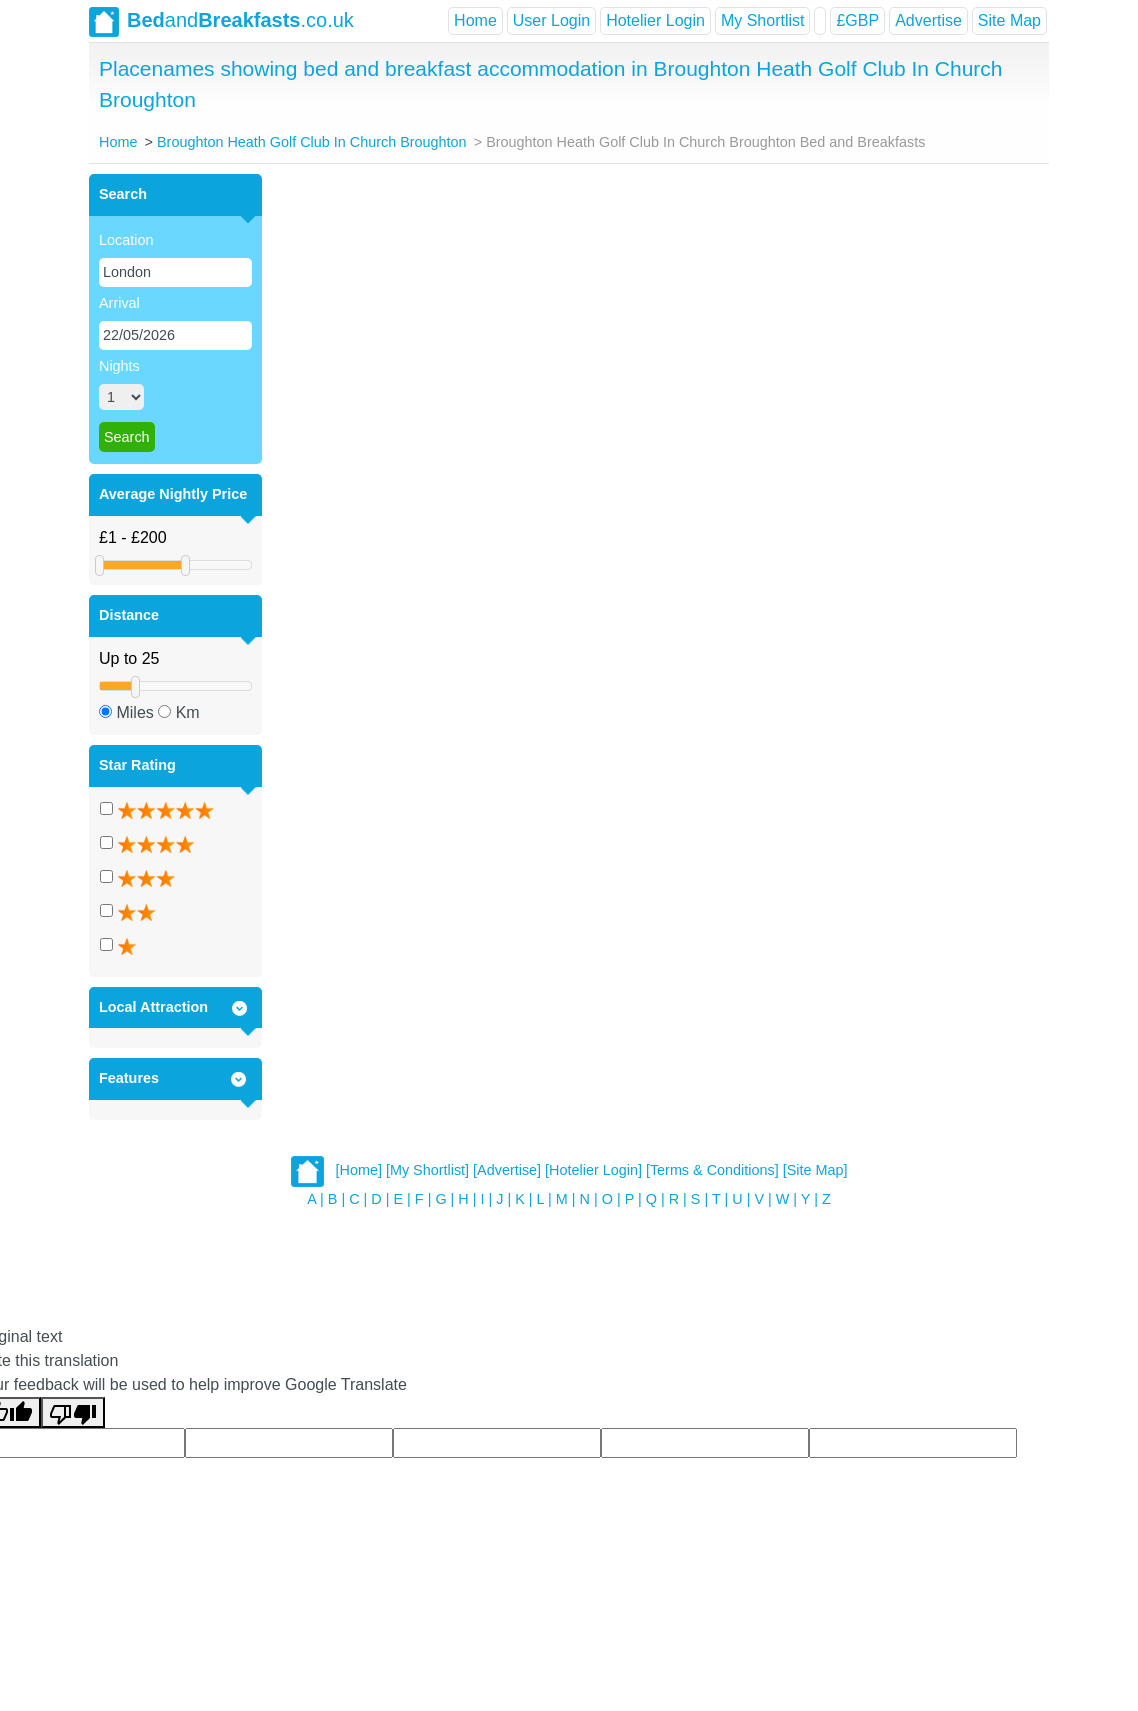  What do you see at coordinates (359, 1170) in the screenshot?
I see `[Home]` at bounding box center [359, 1170].